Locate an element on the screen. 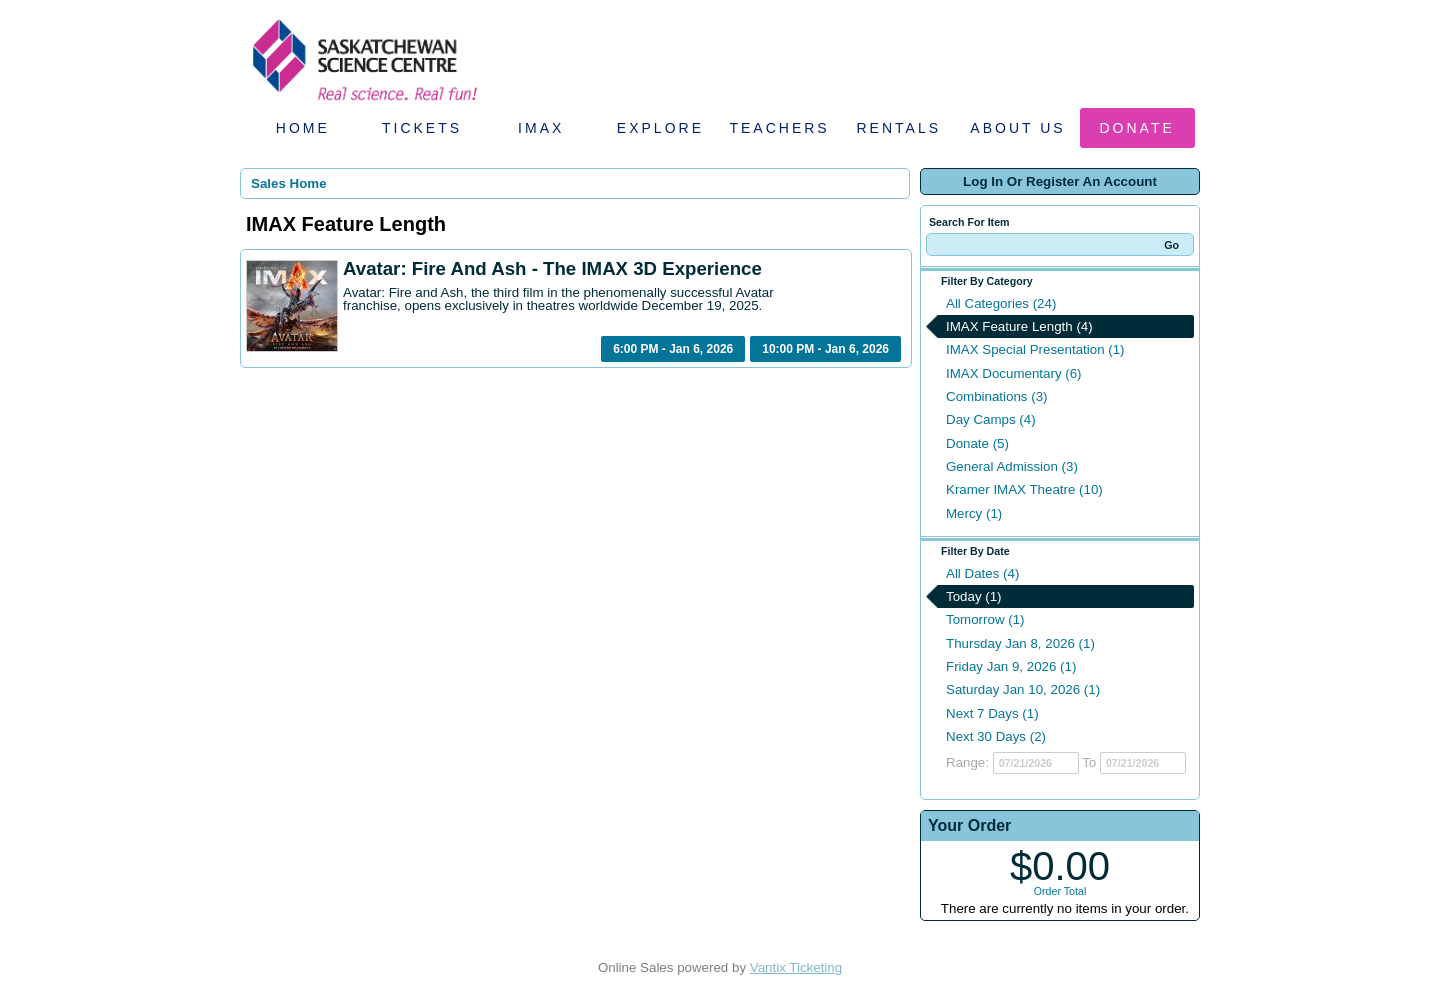 Image resolution: width=1440 pixels, height=995 pixels. Next 30 Days (2) is located at coordinates (996, 736).